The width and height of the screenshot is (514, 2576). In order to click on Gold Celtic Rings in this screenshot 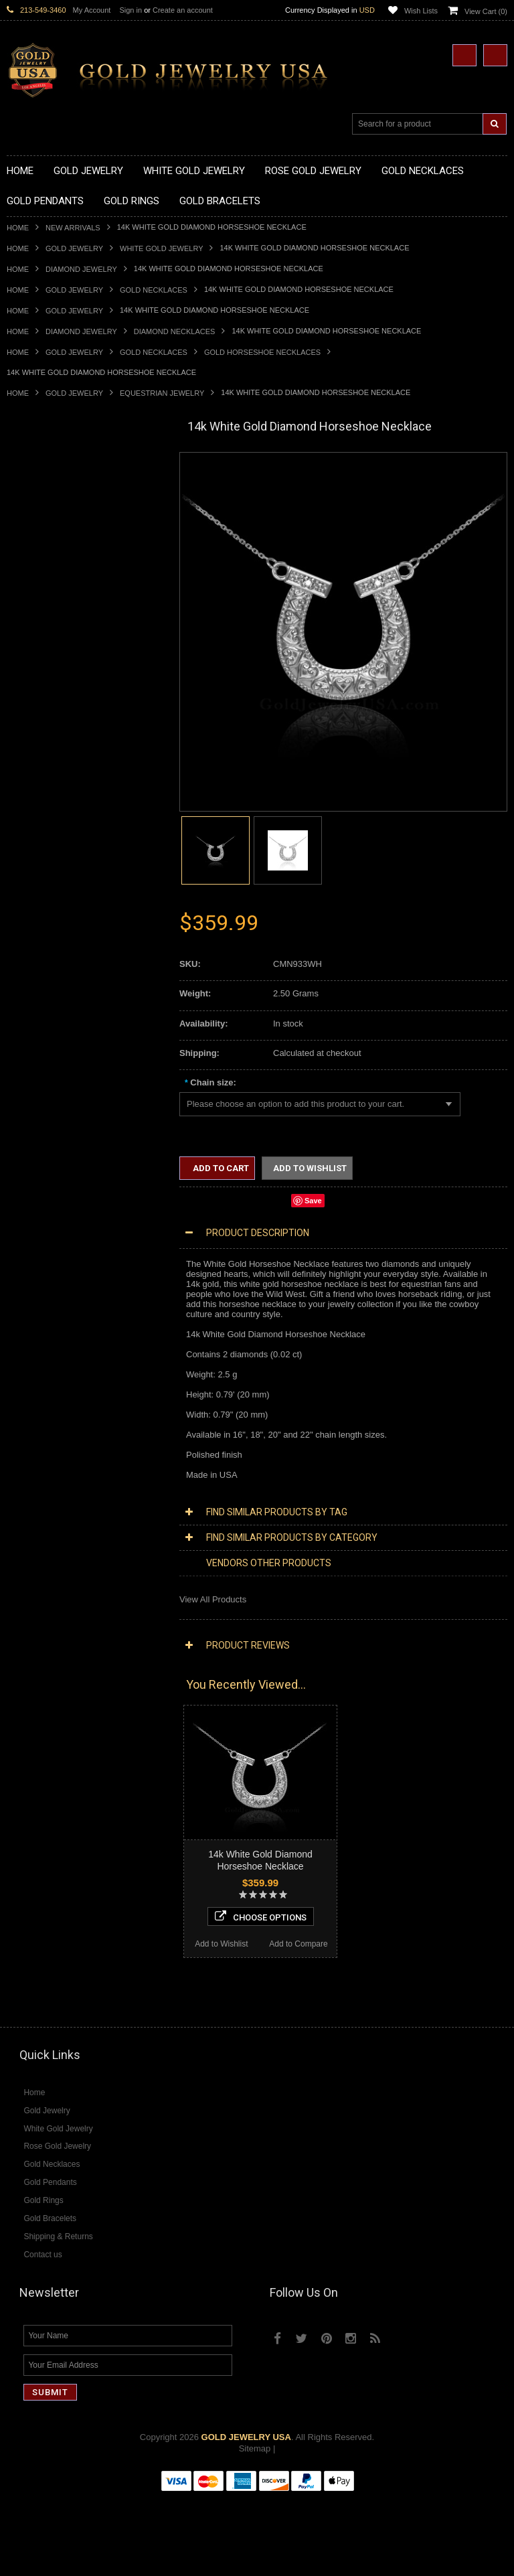, I will do `click(40, 904)`.